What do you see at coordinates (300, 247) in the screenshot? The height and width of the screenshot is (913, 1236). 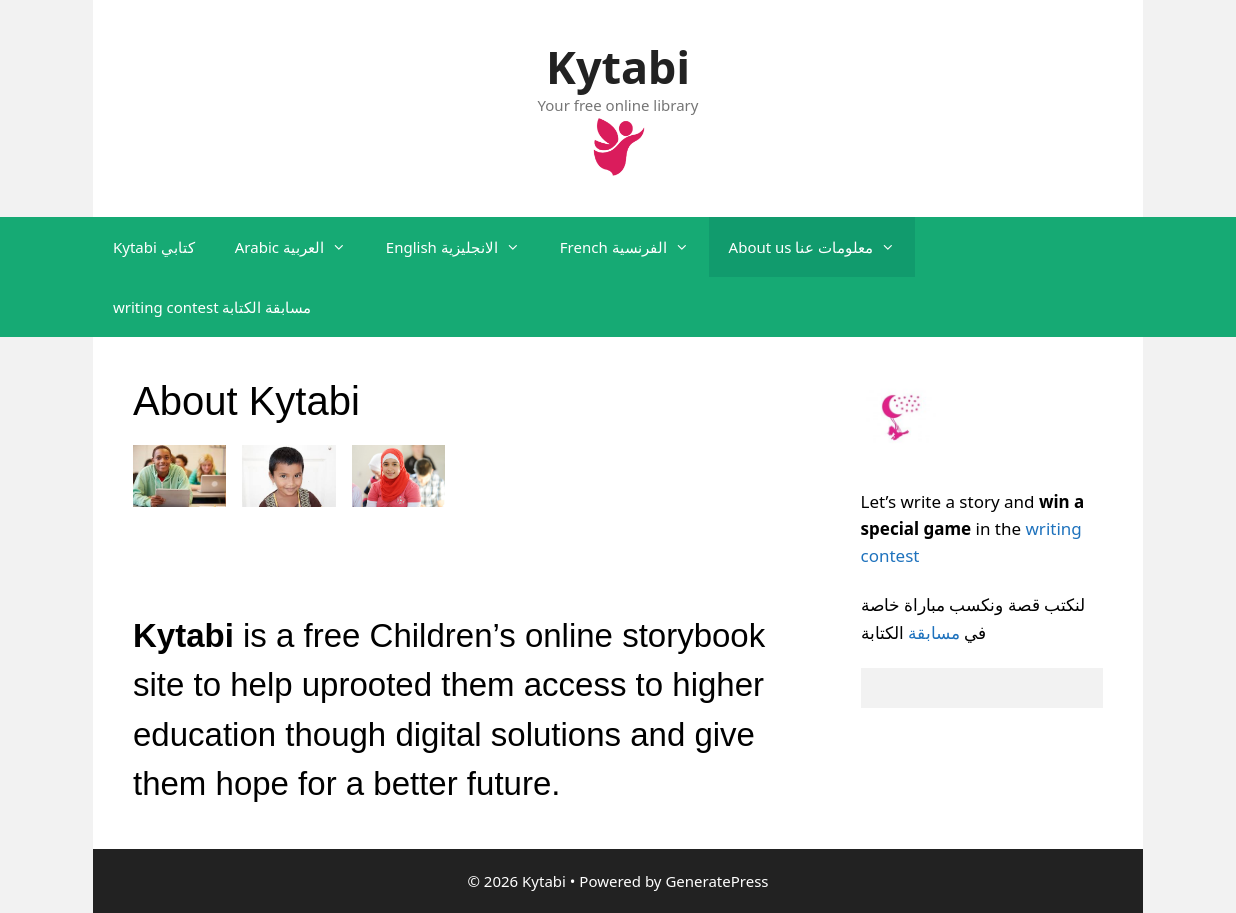 I see `Arabic العربية` at bounding box center [300, 247].